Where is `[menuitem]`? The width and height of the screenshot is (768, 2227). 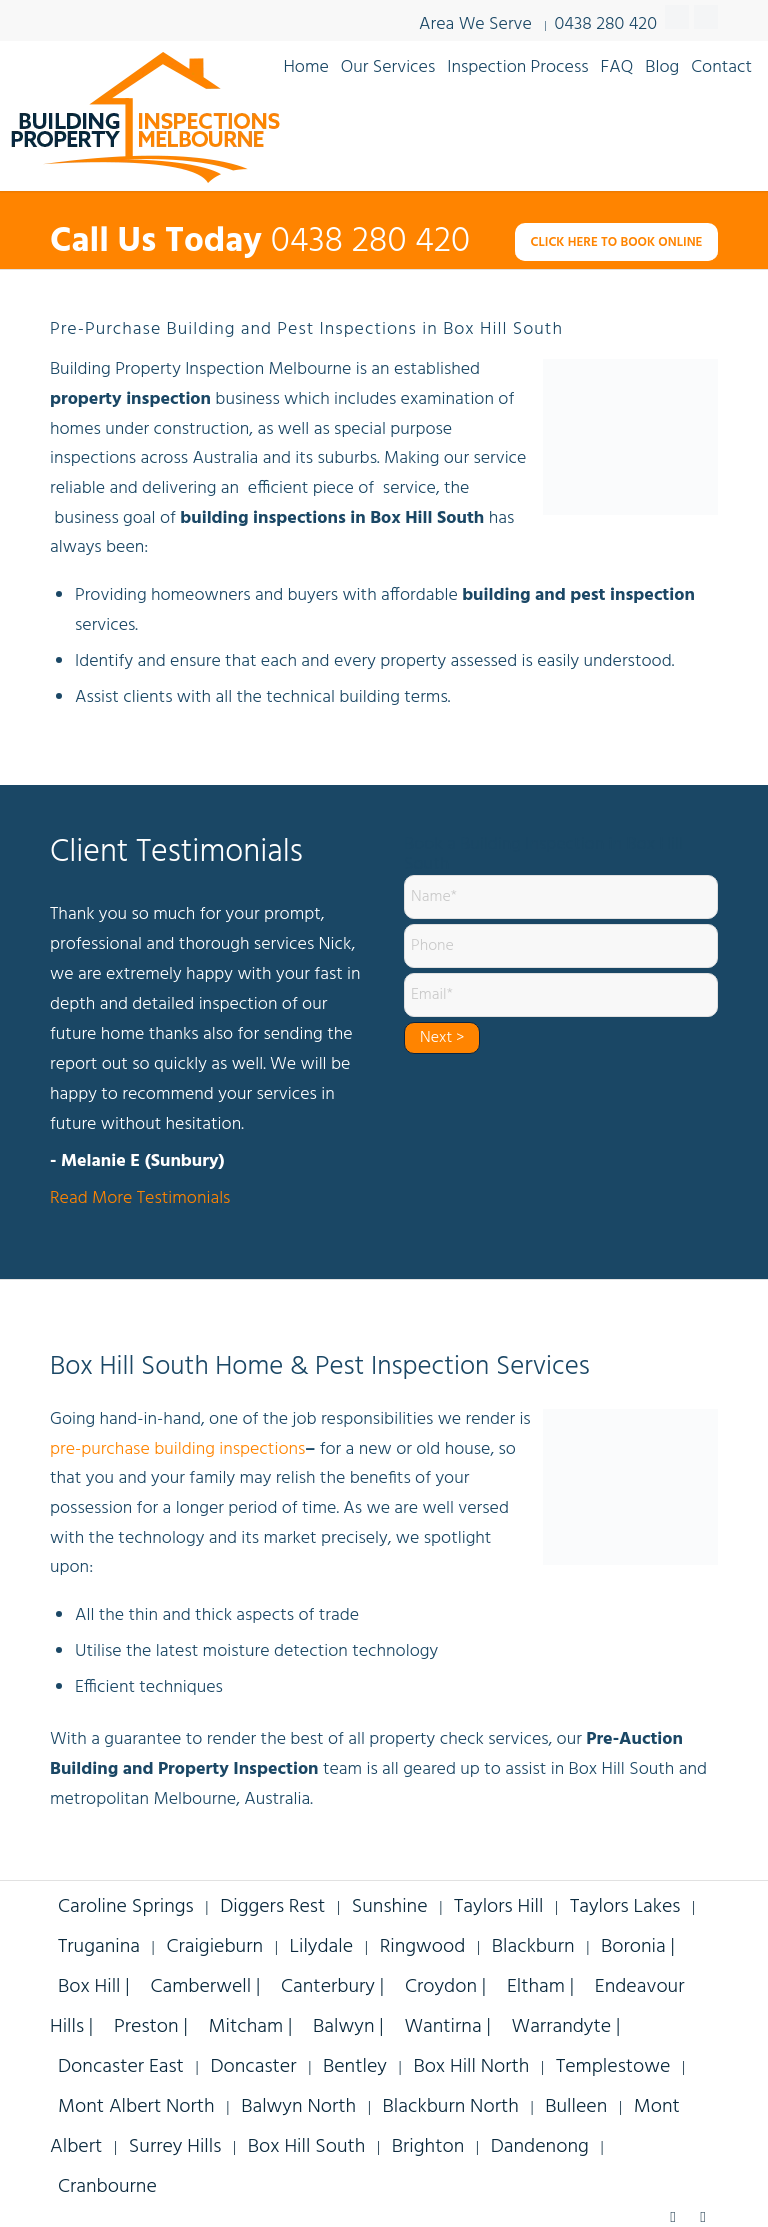
[menuitem] is located at coordinates (305, 66).